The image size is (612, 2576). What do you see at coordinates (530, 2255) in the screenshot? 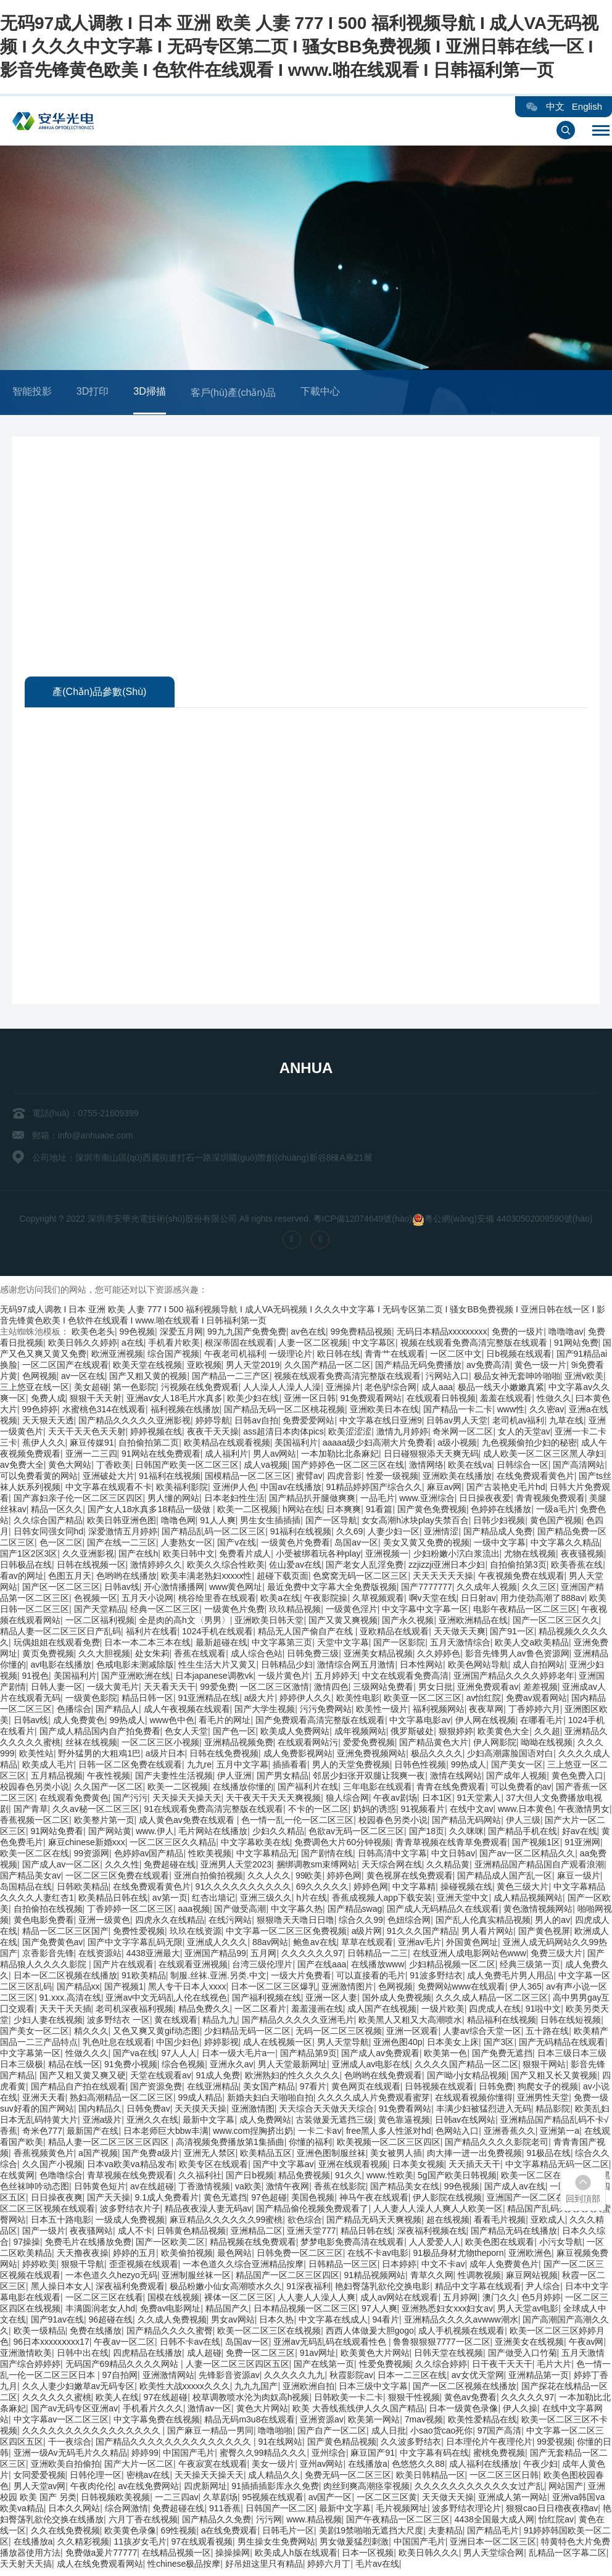
I see `亚洲欧洲色` at bounding box center [530, 2255].